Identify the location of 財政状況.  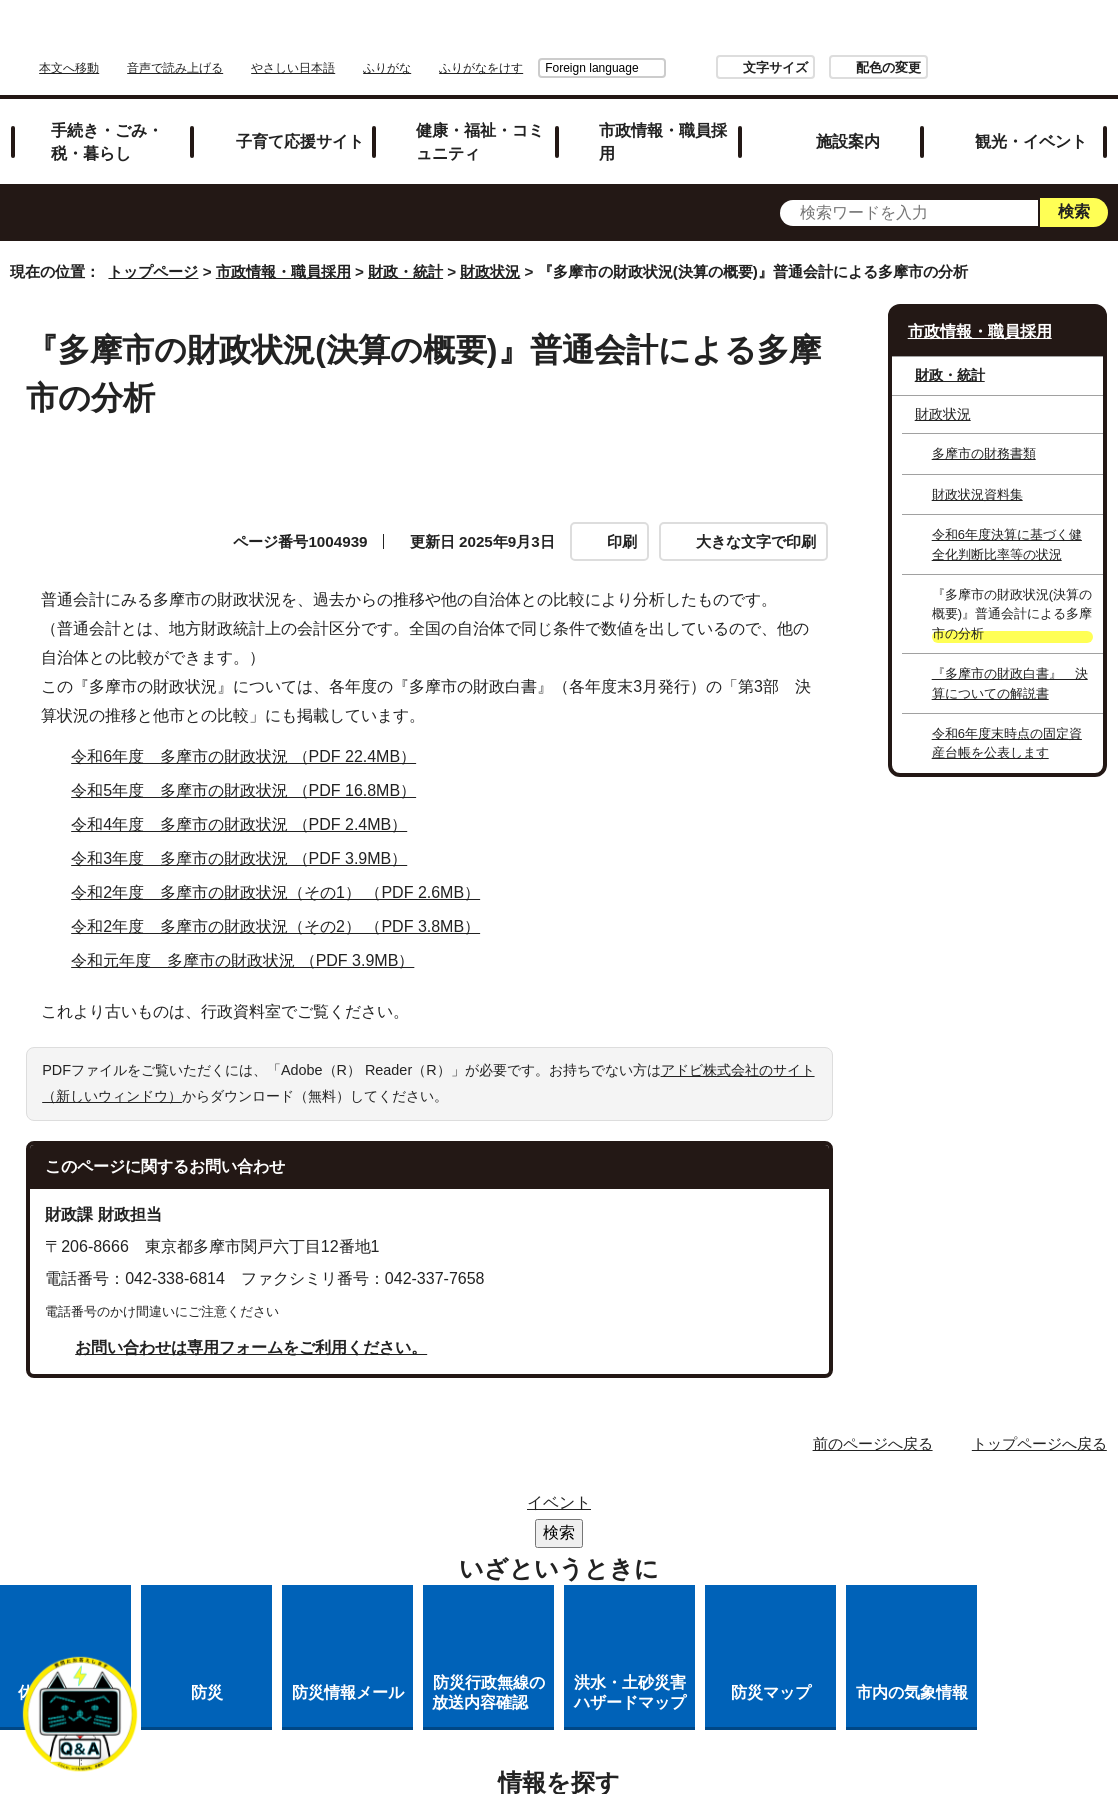
(490, 249).